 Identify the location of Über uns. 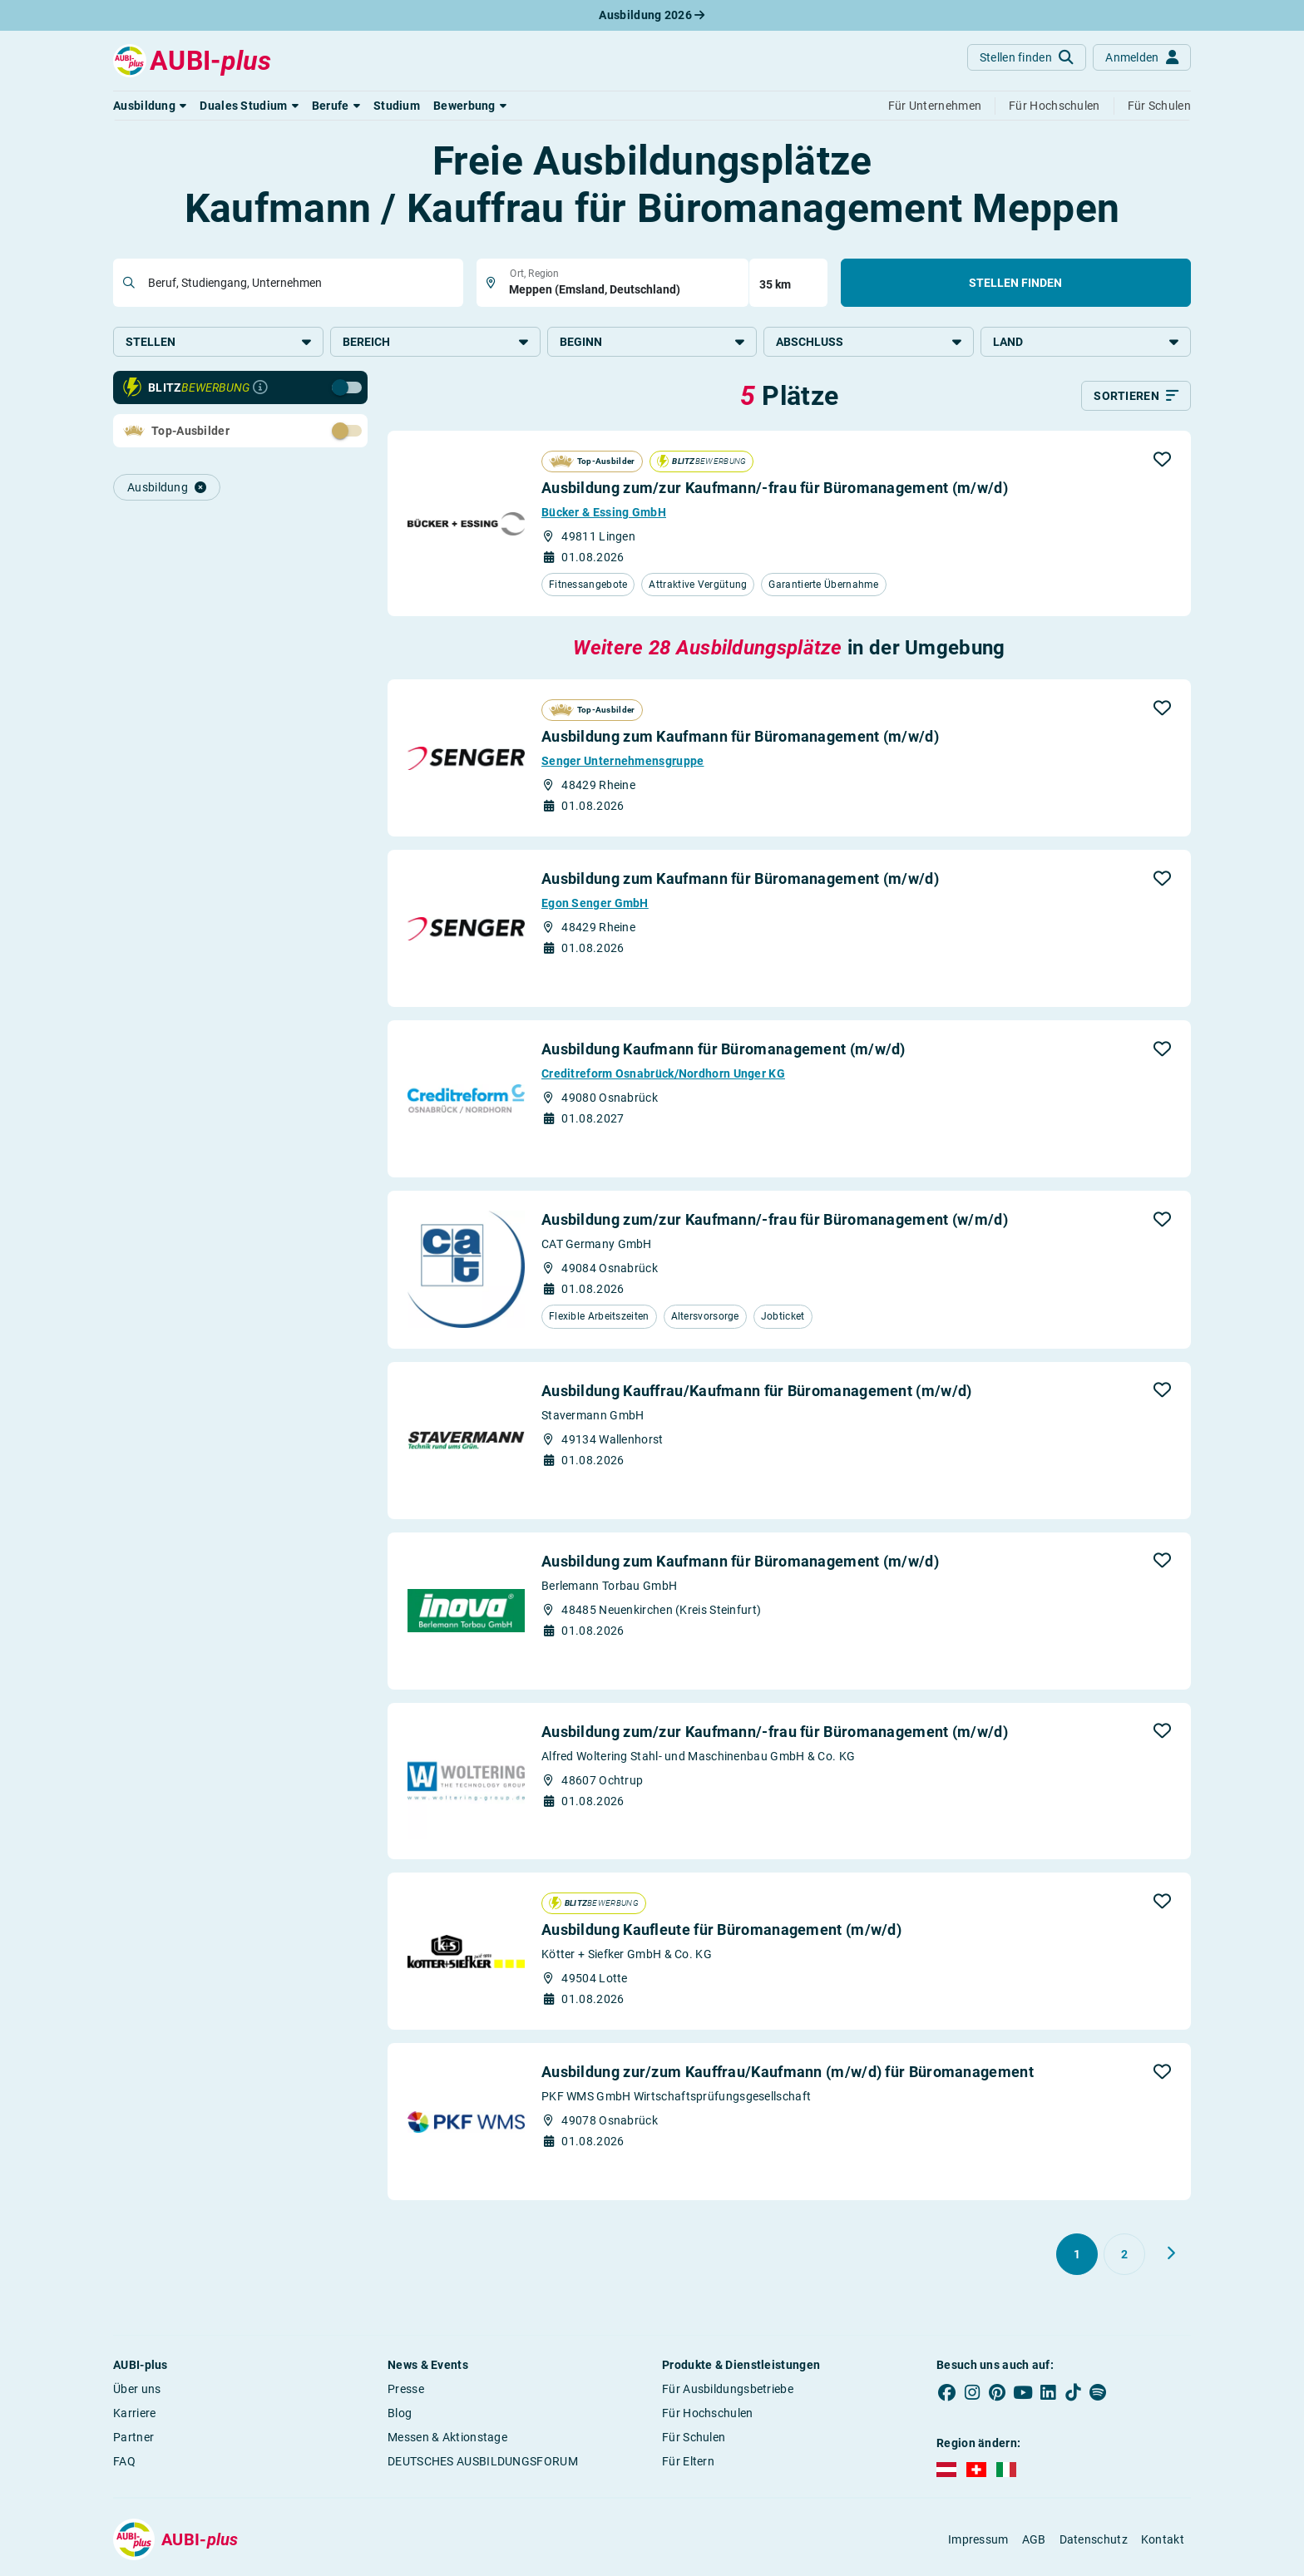
(137, 2391).